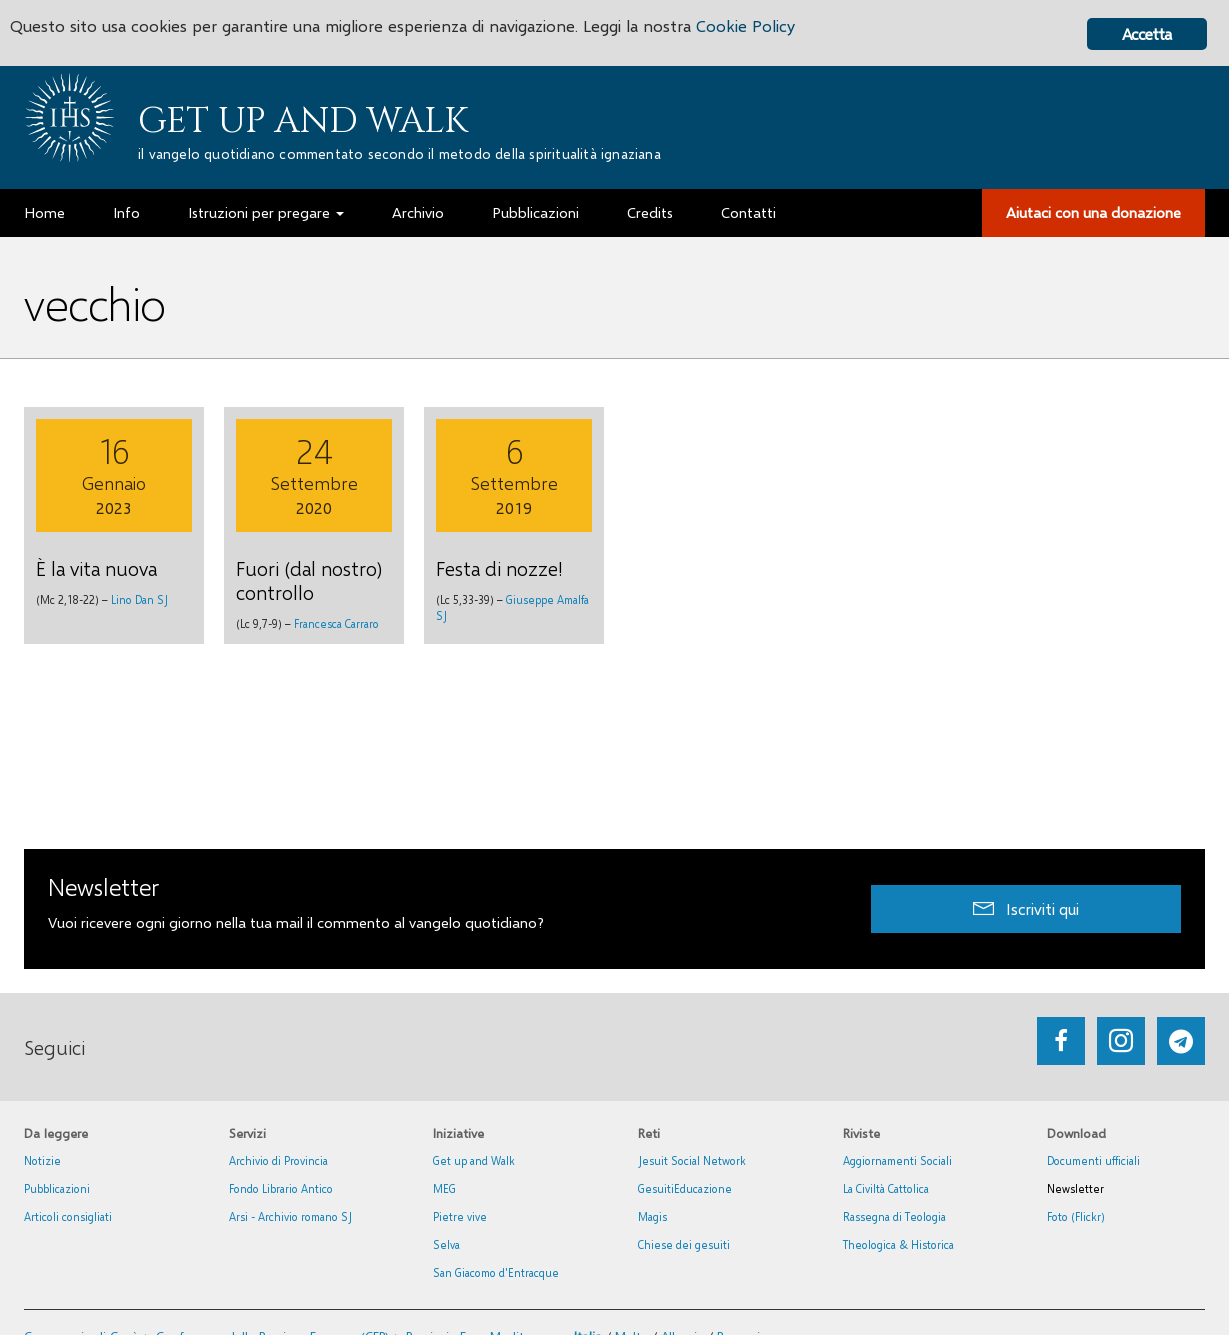 This screenshot has height=1335, width=1229. Describe the element at coordinates (303, 121) in the screenshot. I see `Get up and Walk` at that location.